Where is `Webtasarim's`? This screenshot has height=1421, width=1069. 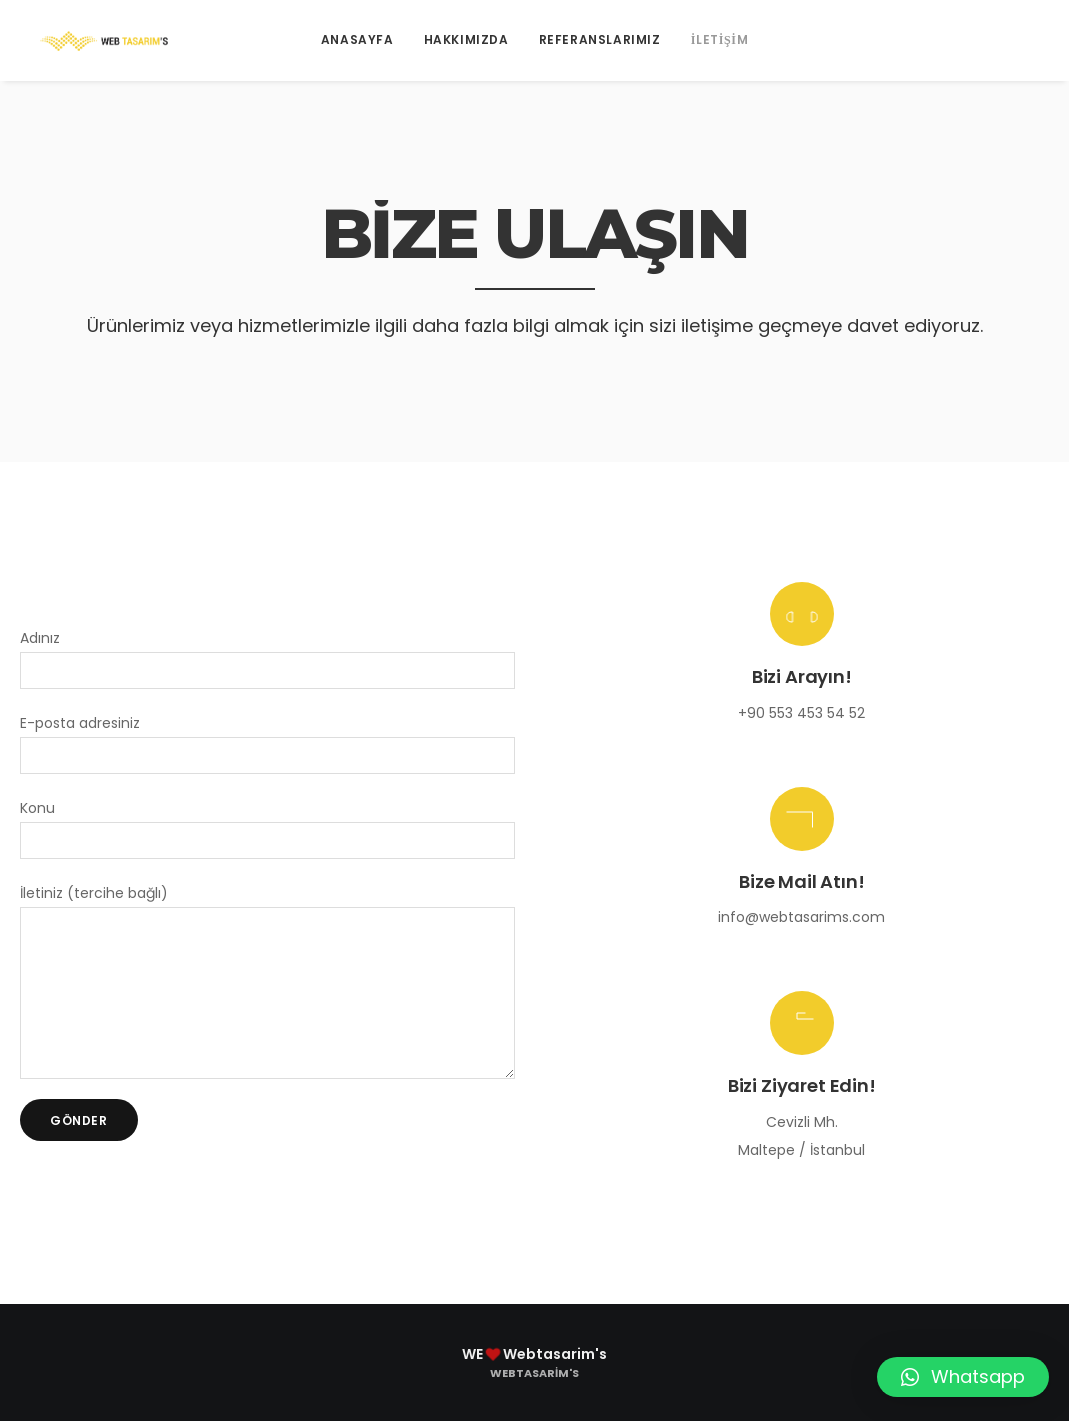 Webtasarim's is located at coordinates (534, 1373).